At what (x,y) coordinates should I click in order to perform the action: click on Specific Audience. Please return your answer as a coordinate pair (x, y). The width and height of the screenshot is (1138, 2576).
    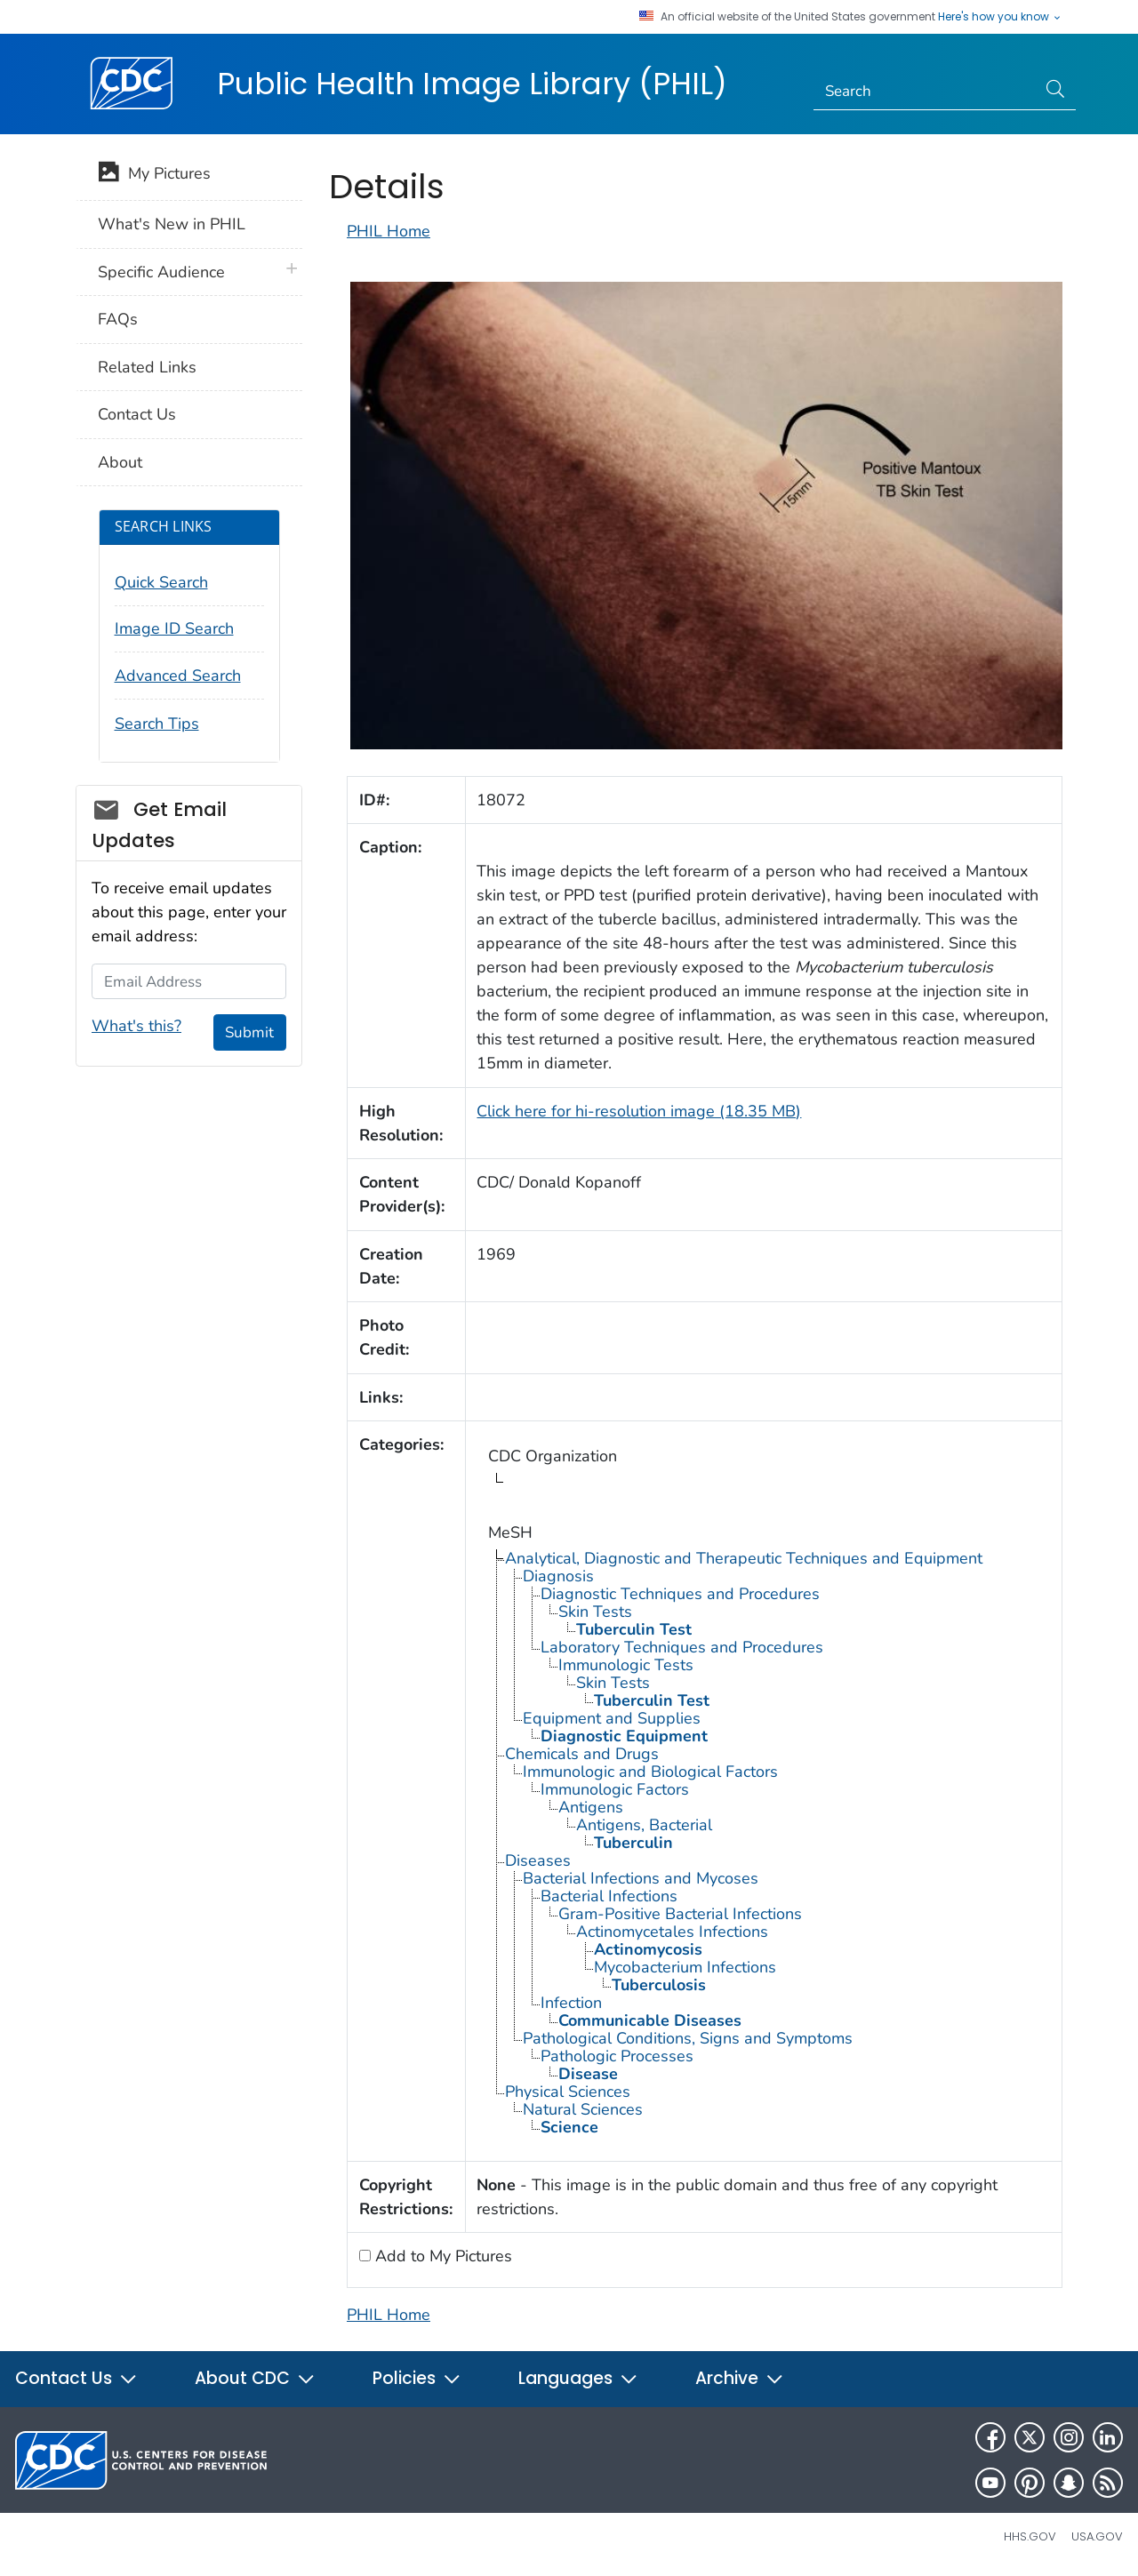
    Looking at the image, I should click on (161, 272).